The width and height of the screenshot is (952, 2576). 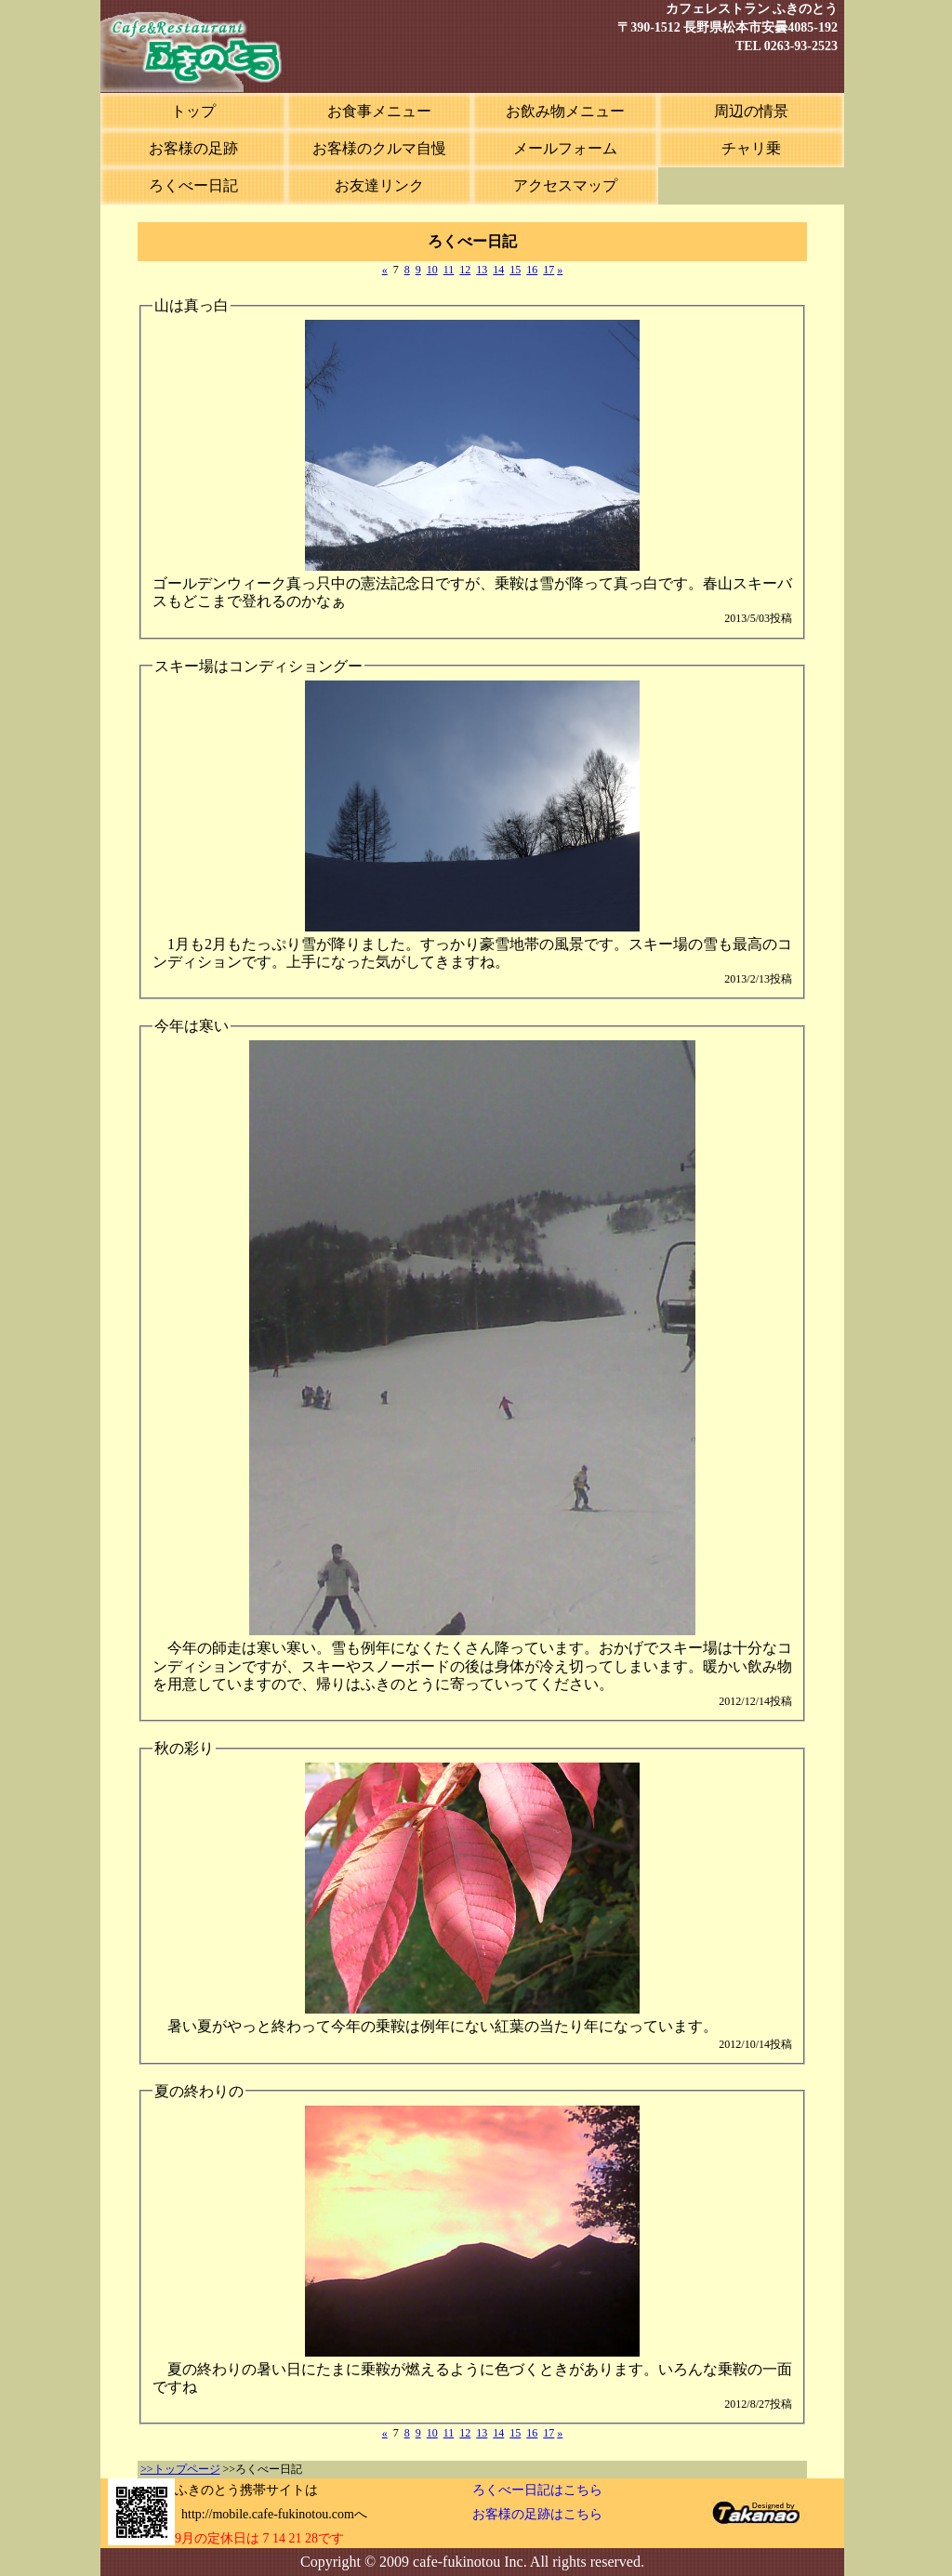 I want to click on トップ, so click(x=193, y=111).